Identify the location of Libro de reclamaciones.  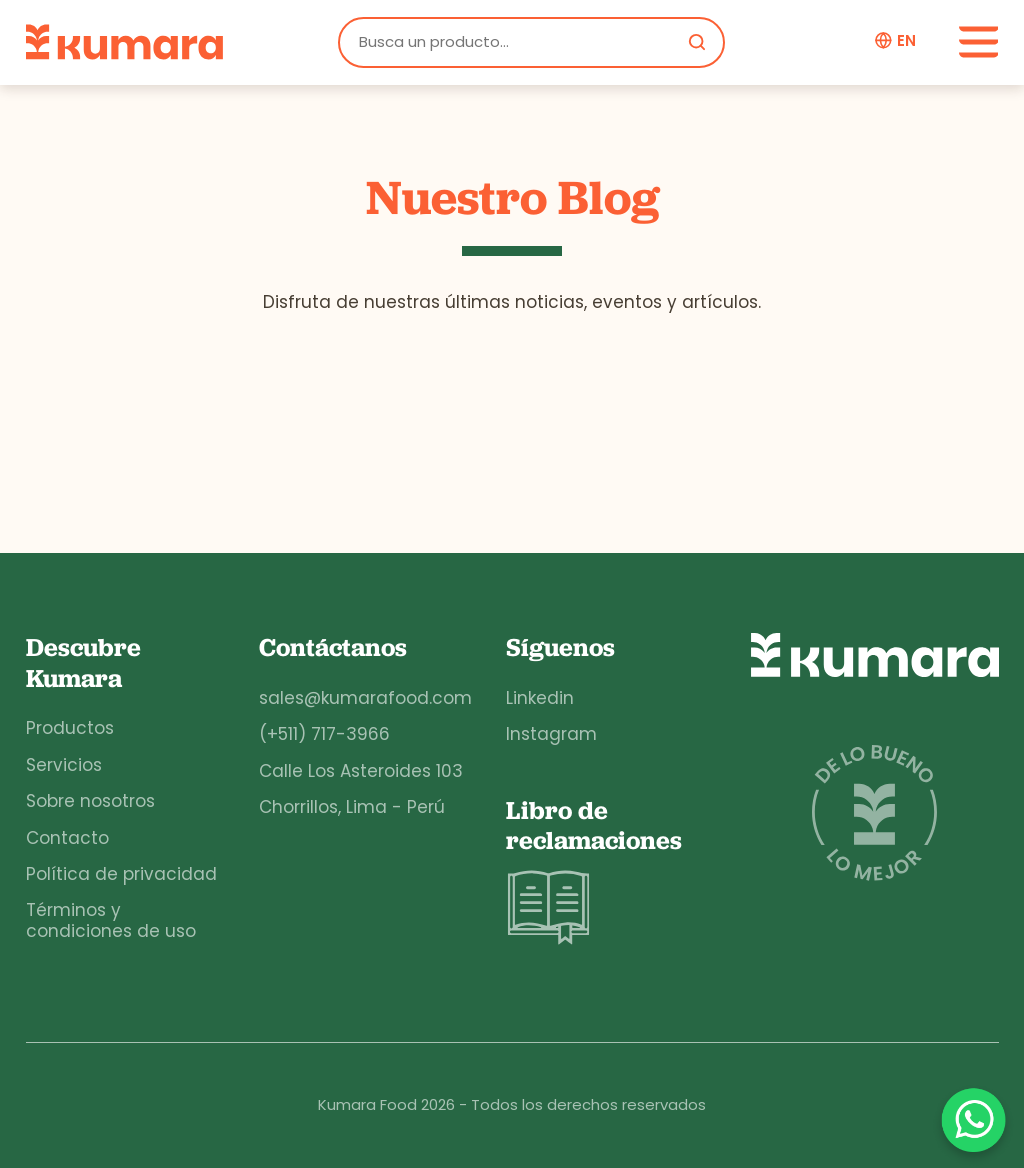
(594, 873).